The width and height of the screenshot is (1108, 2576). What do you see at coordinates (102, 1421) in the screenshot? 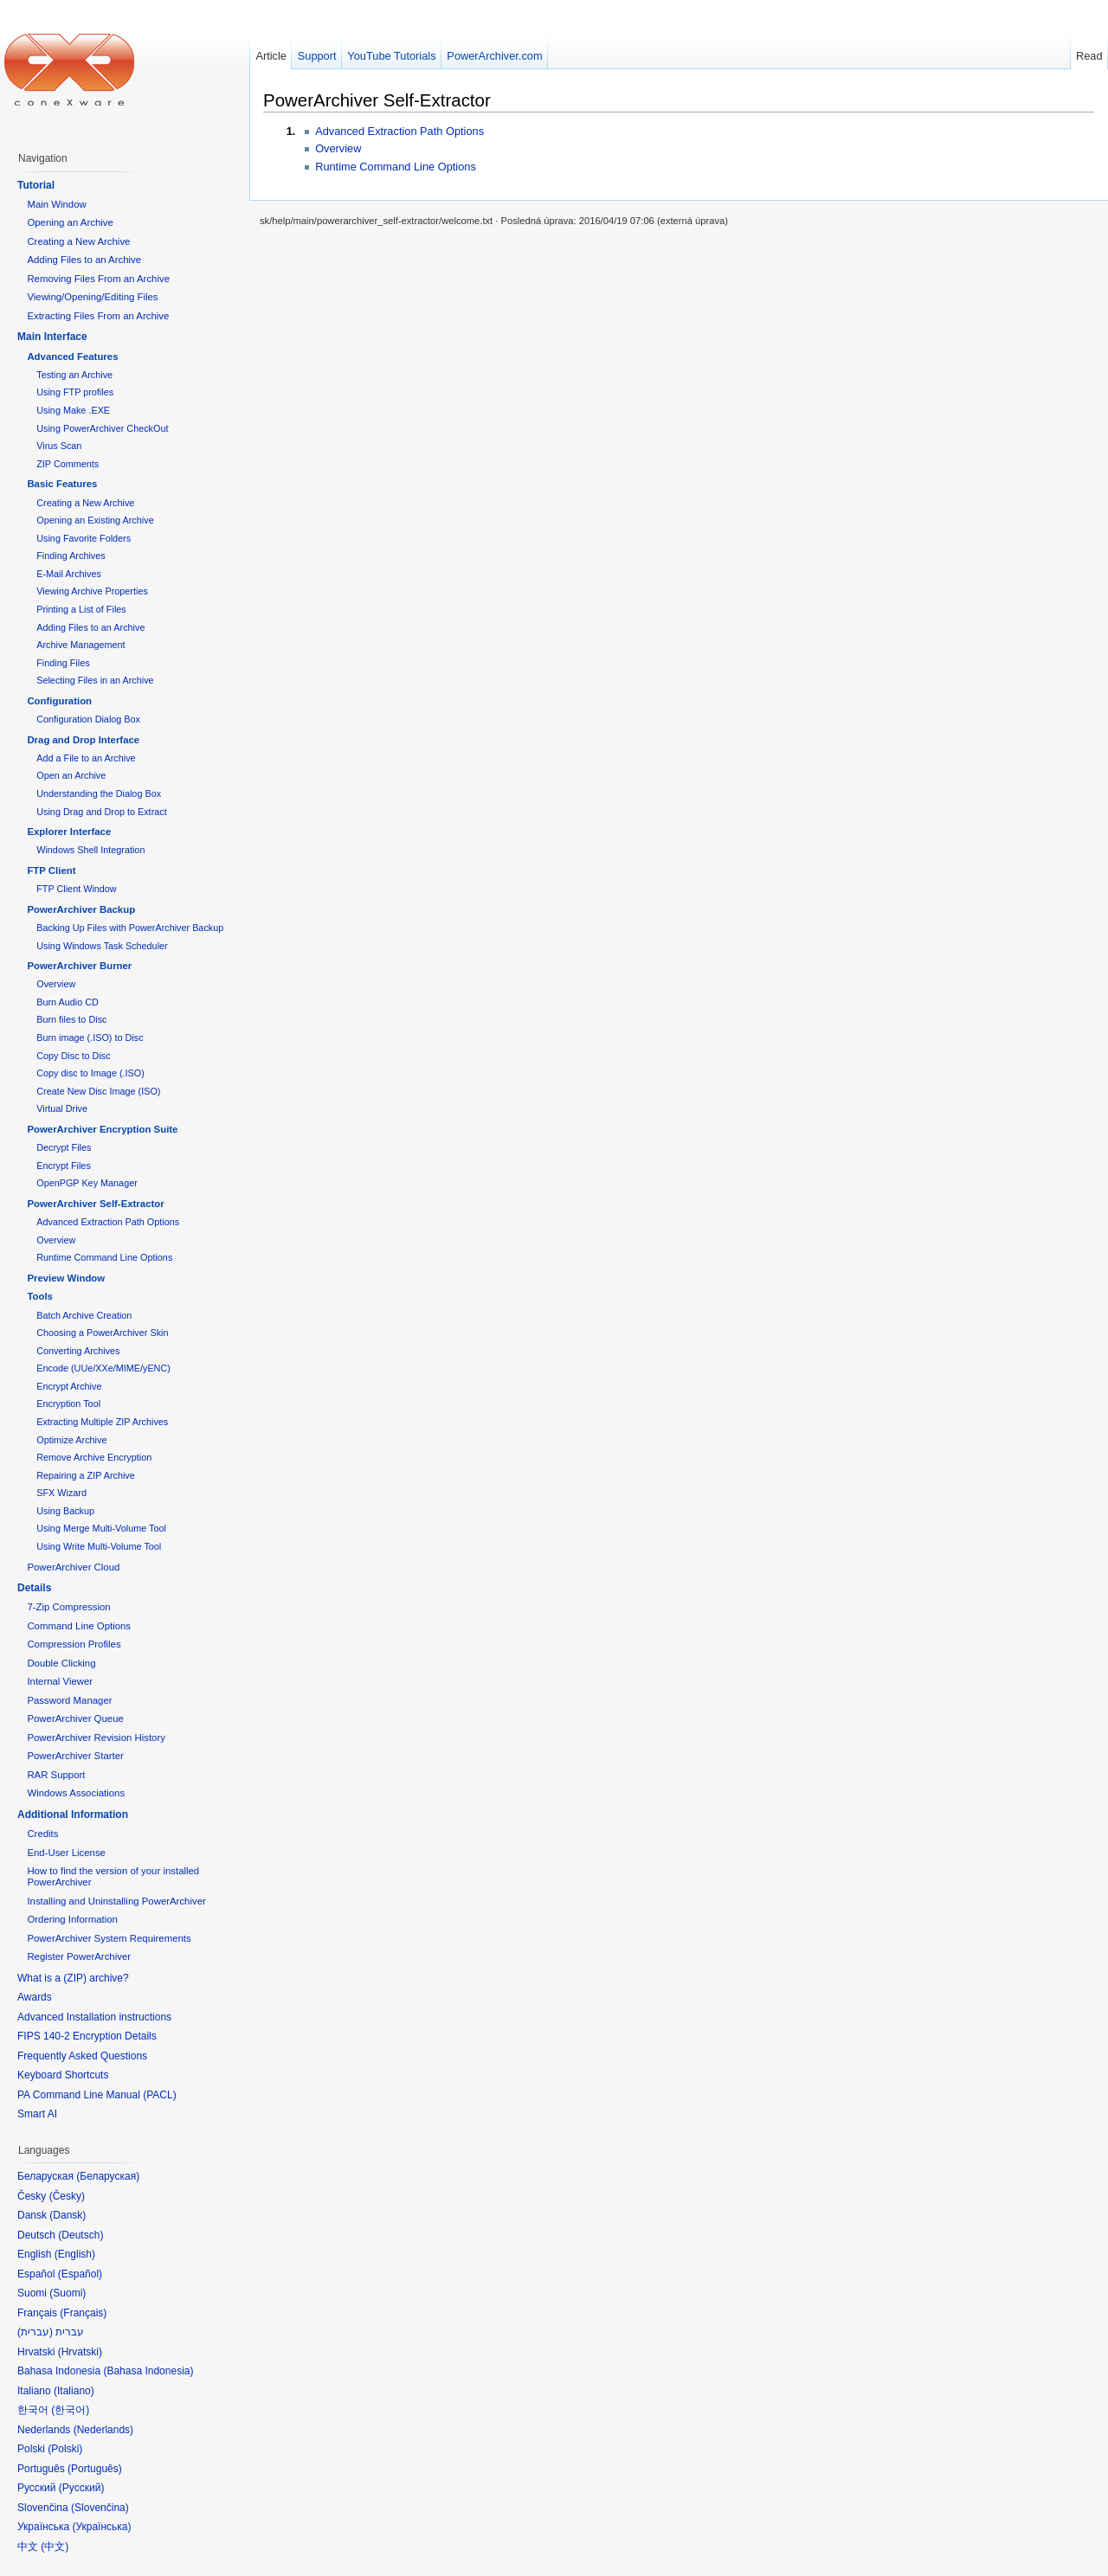
I see `Extracting Multiple ZIP Archives` at bounding box center [102, 1421].